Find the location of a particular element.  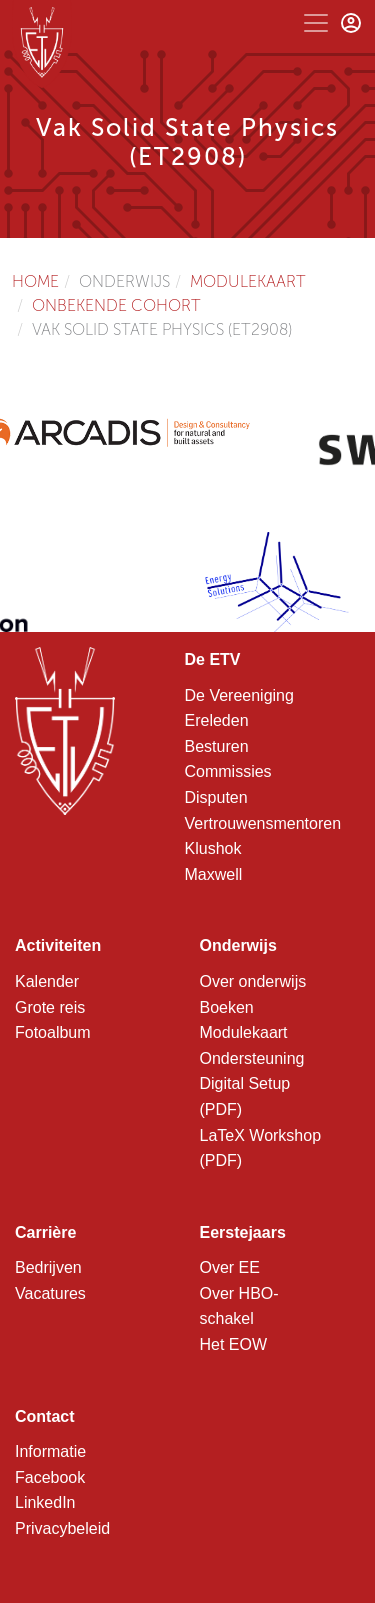

Bedrijven is located at coordinates (48, 1267).